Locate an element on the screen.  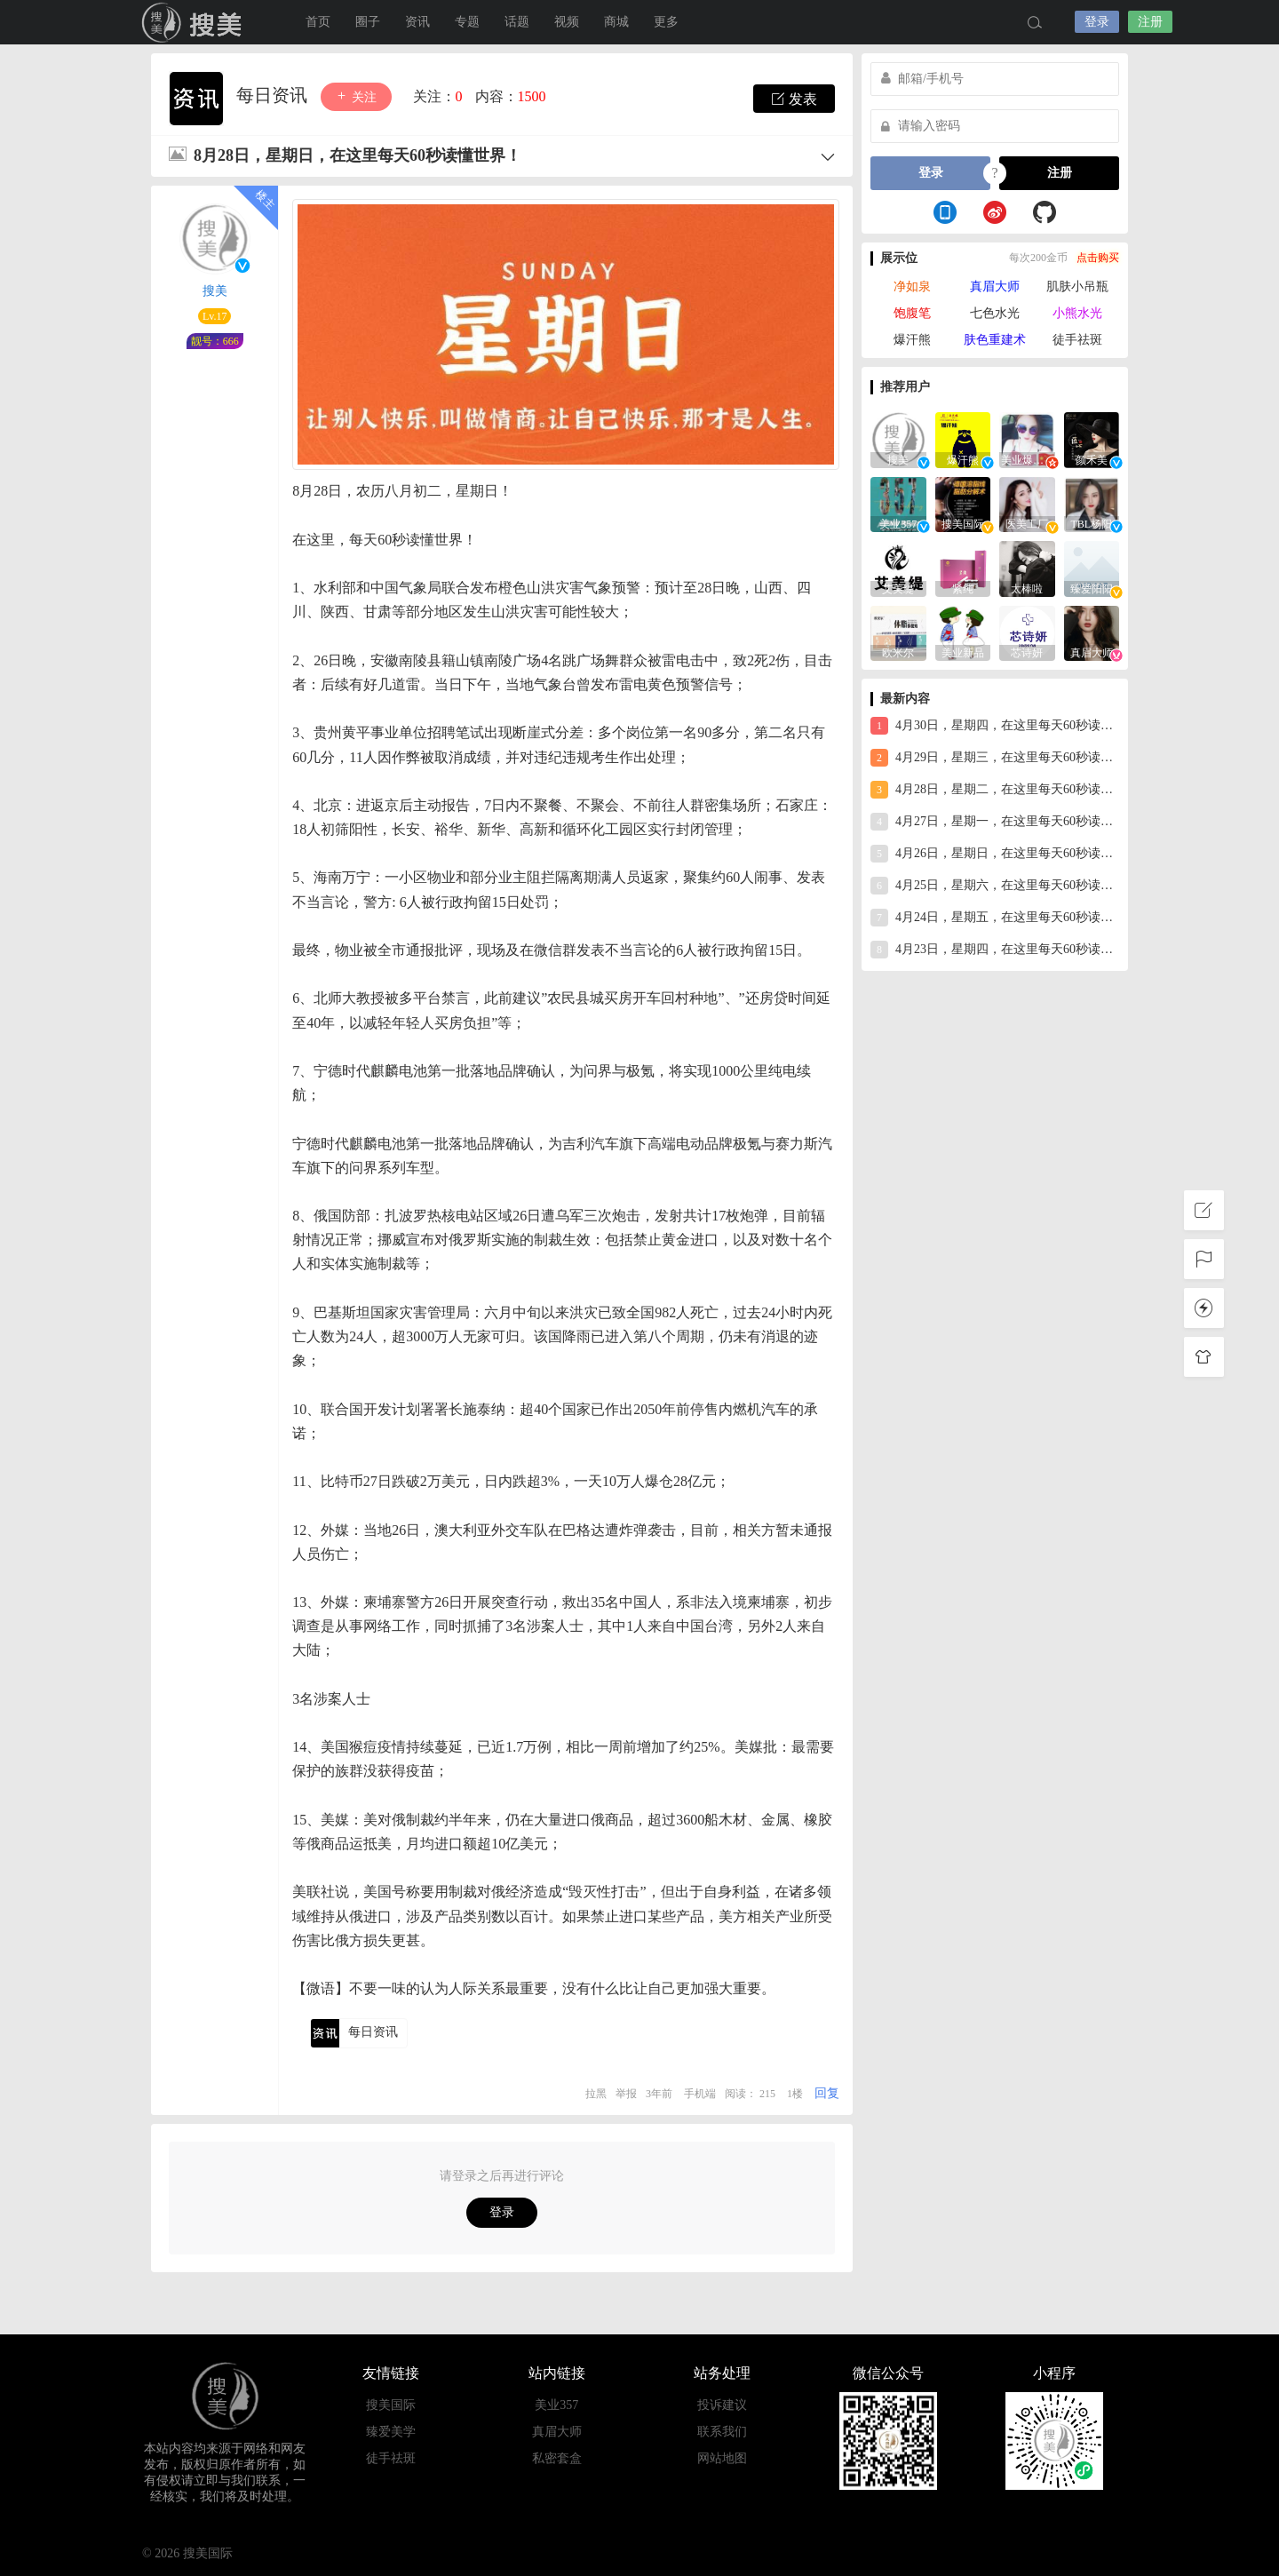
资讯 is located at coordinates (417, 21).